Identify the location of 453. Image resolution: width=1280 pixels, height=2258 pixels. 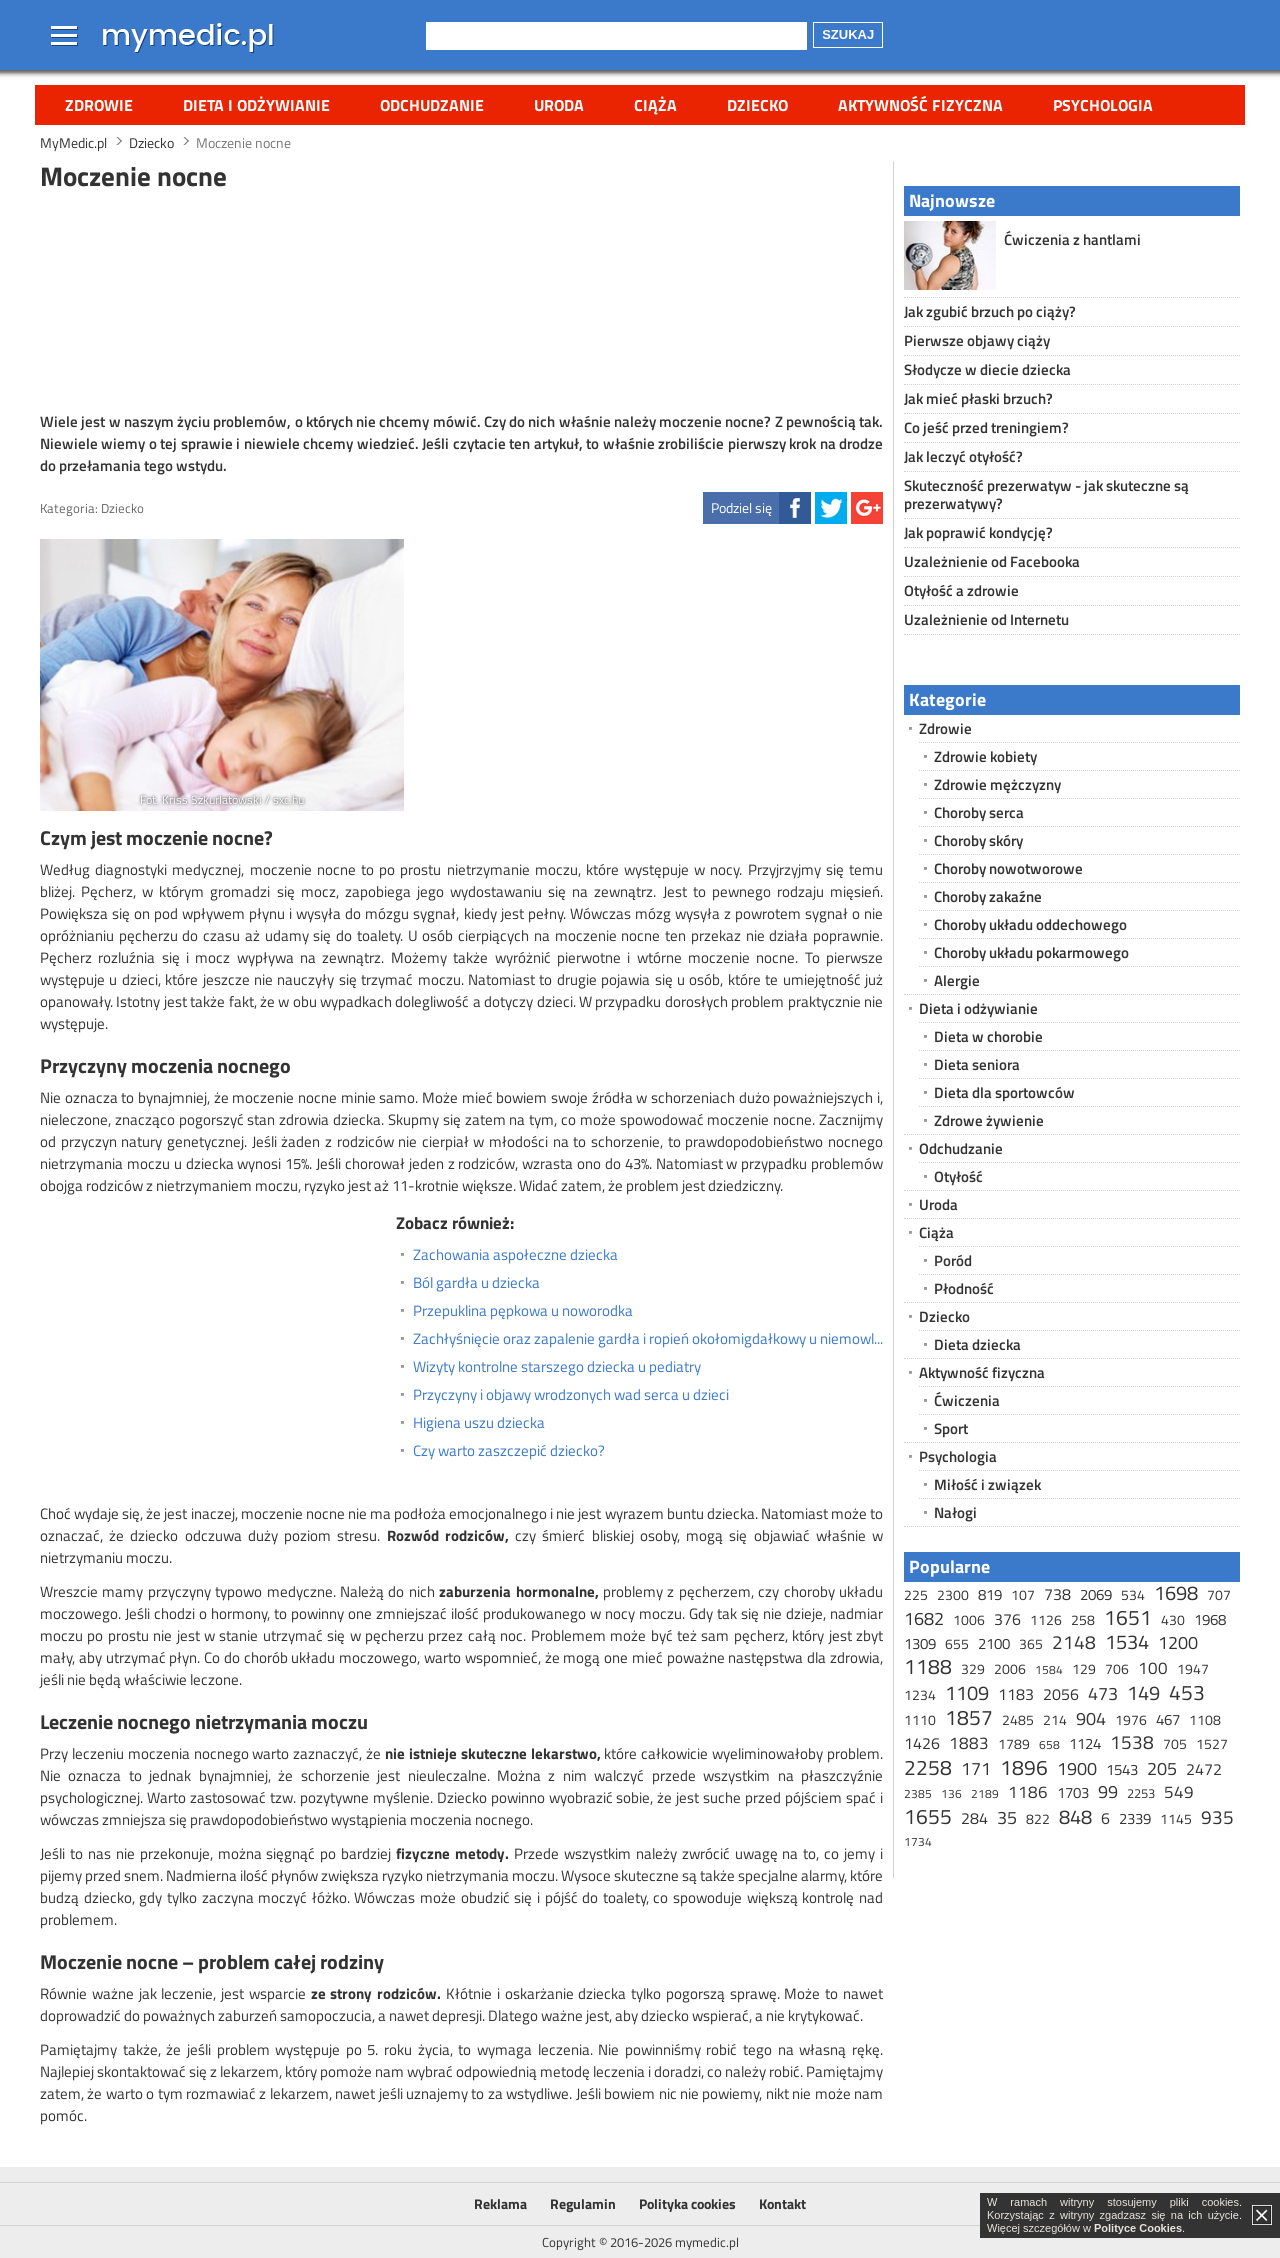
(1187, 1692).